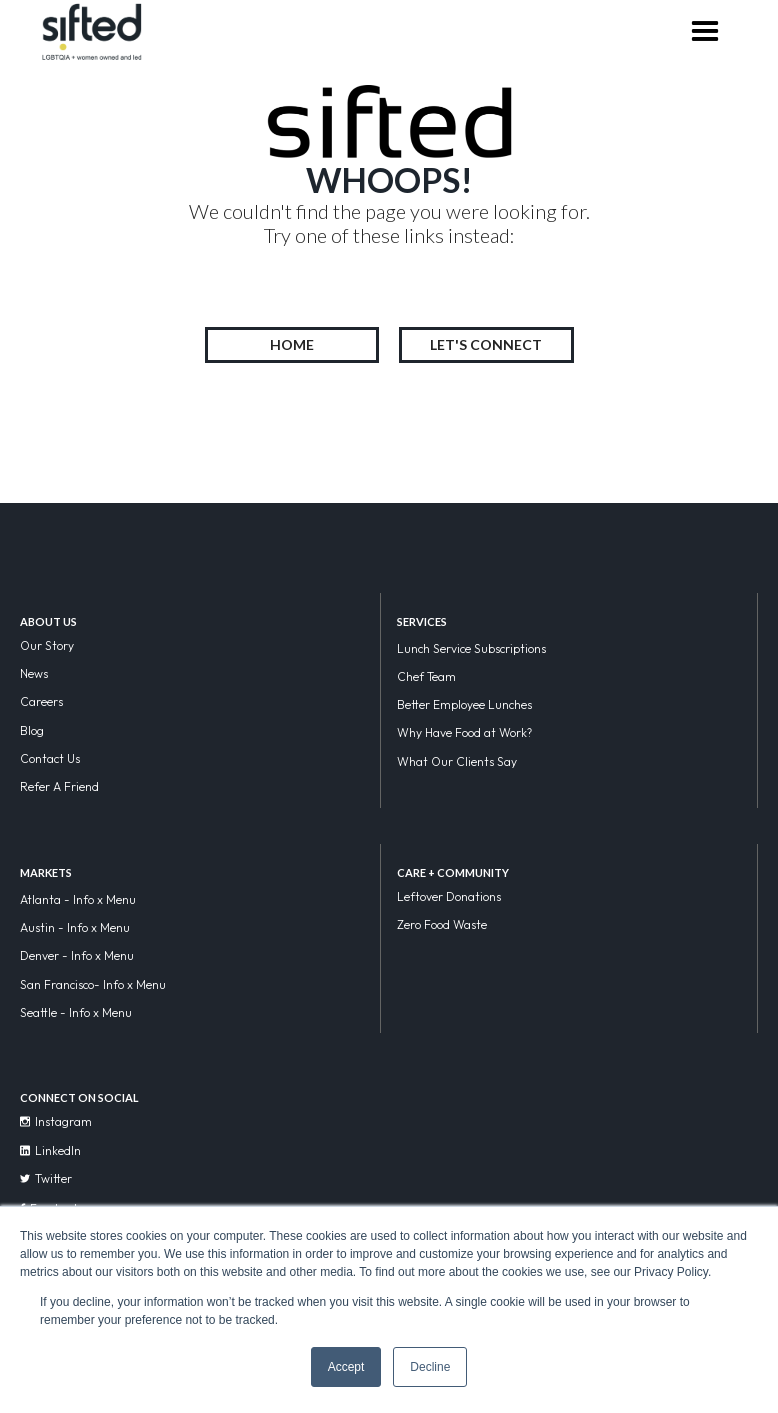 The height and width of the screenshot is (1413, 778). I want to click on News, so click(34, 673).